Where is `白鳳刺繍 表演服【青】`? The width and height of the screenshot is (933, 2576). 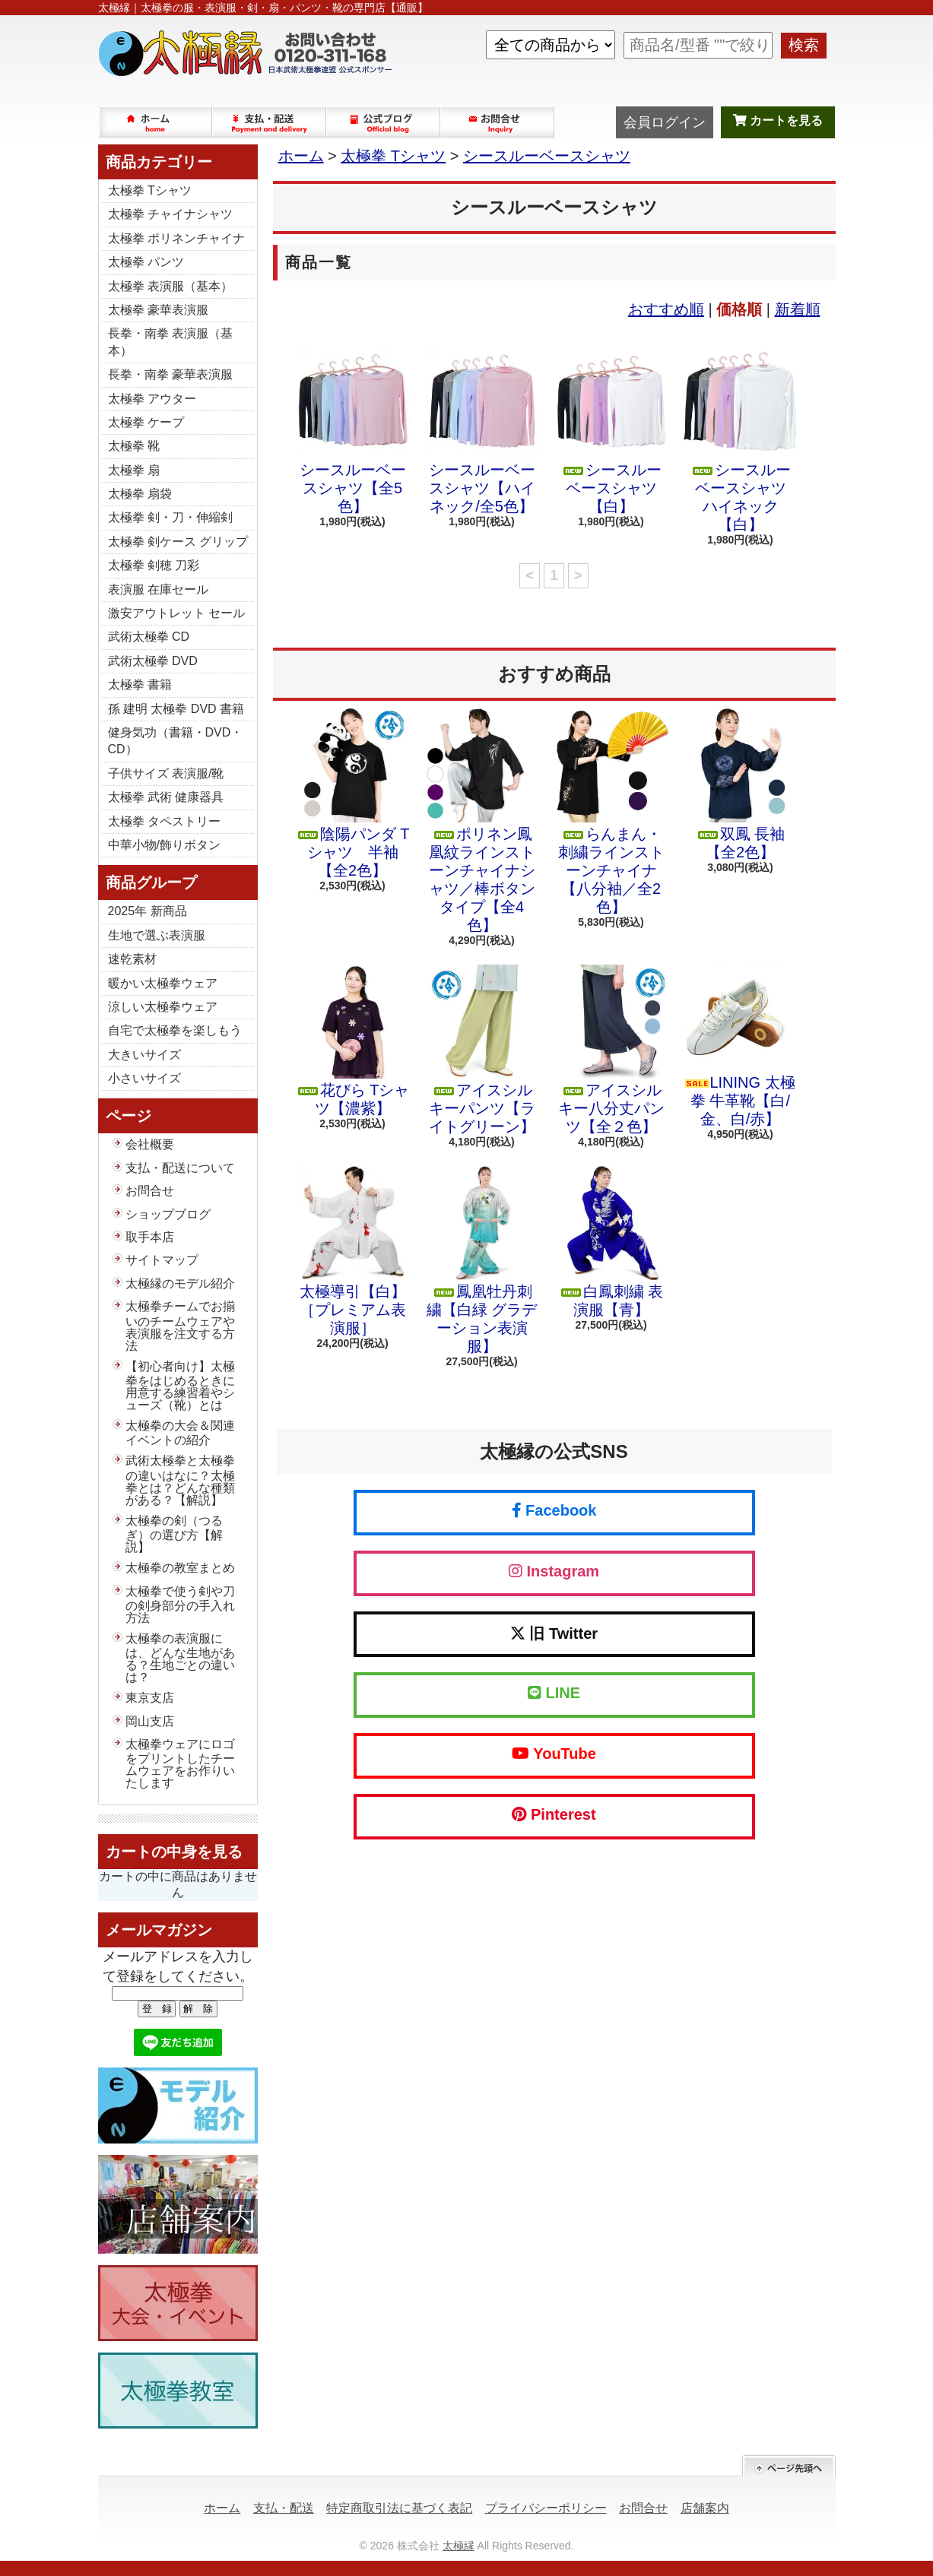 白鳳刺繍 表演服【青】 is located at coordinates (611, 1242).